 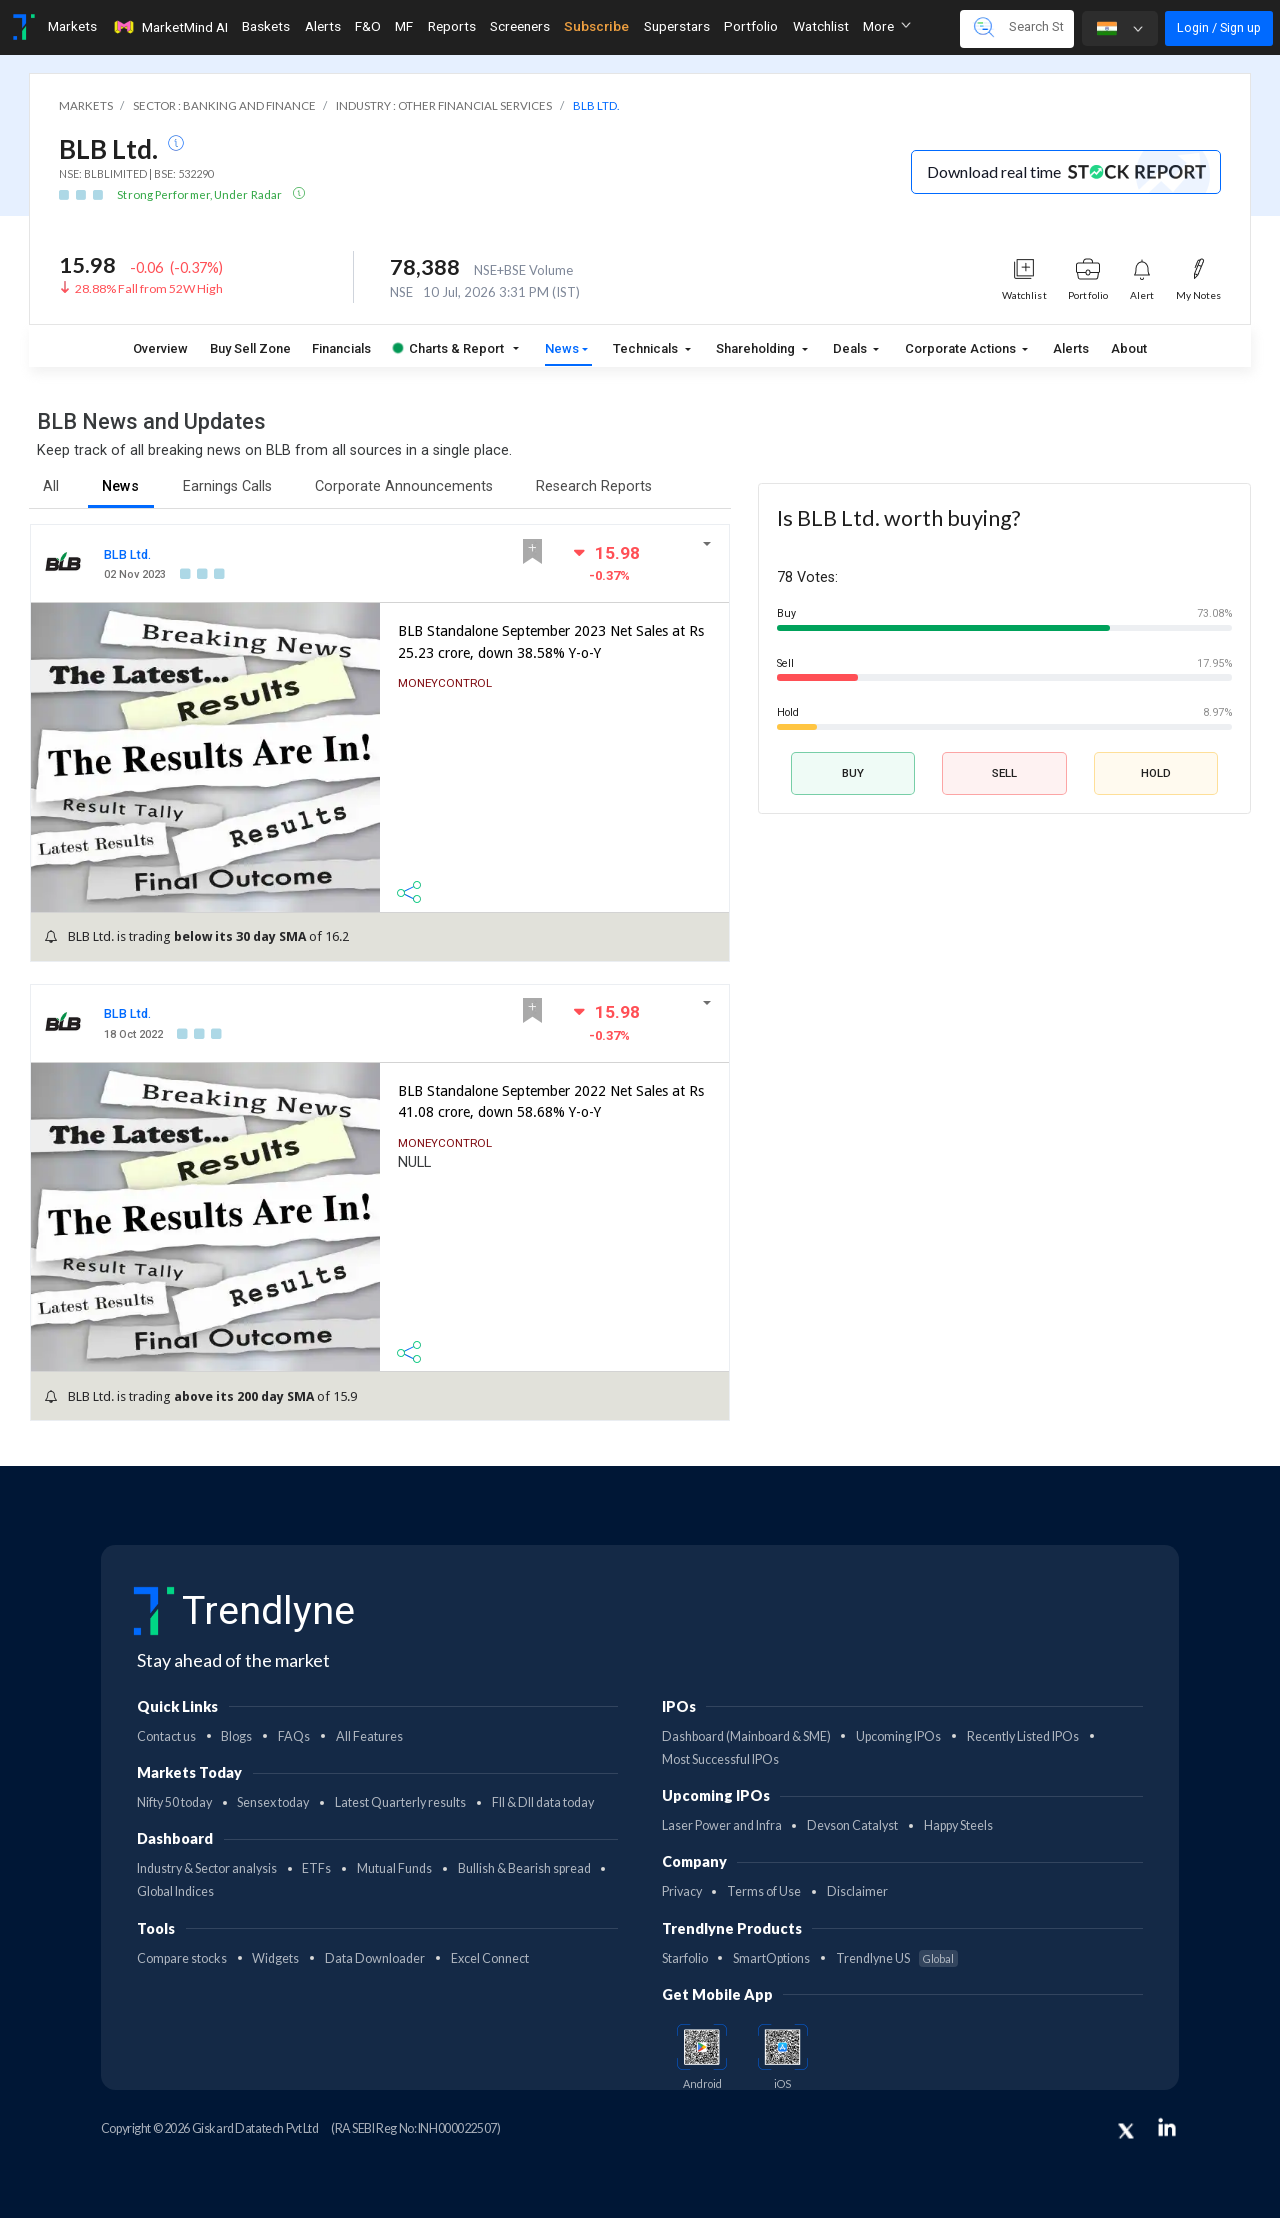 What do you see at coordinates (524, 1868) in the screenshot?
I see `Bullish & Bearish spread` at bounding box center [524, 1868].